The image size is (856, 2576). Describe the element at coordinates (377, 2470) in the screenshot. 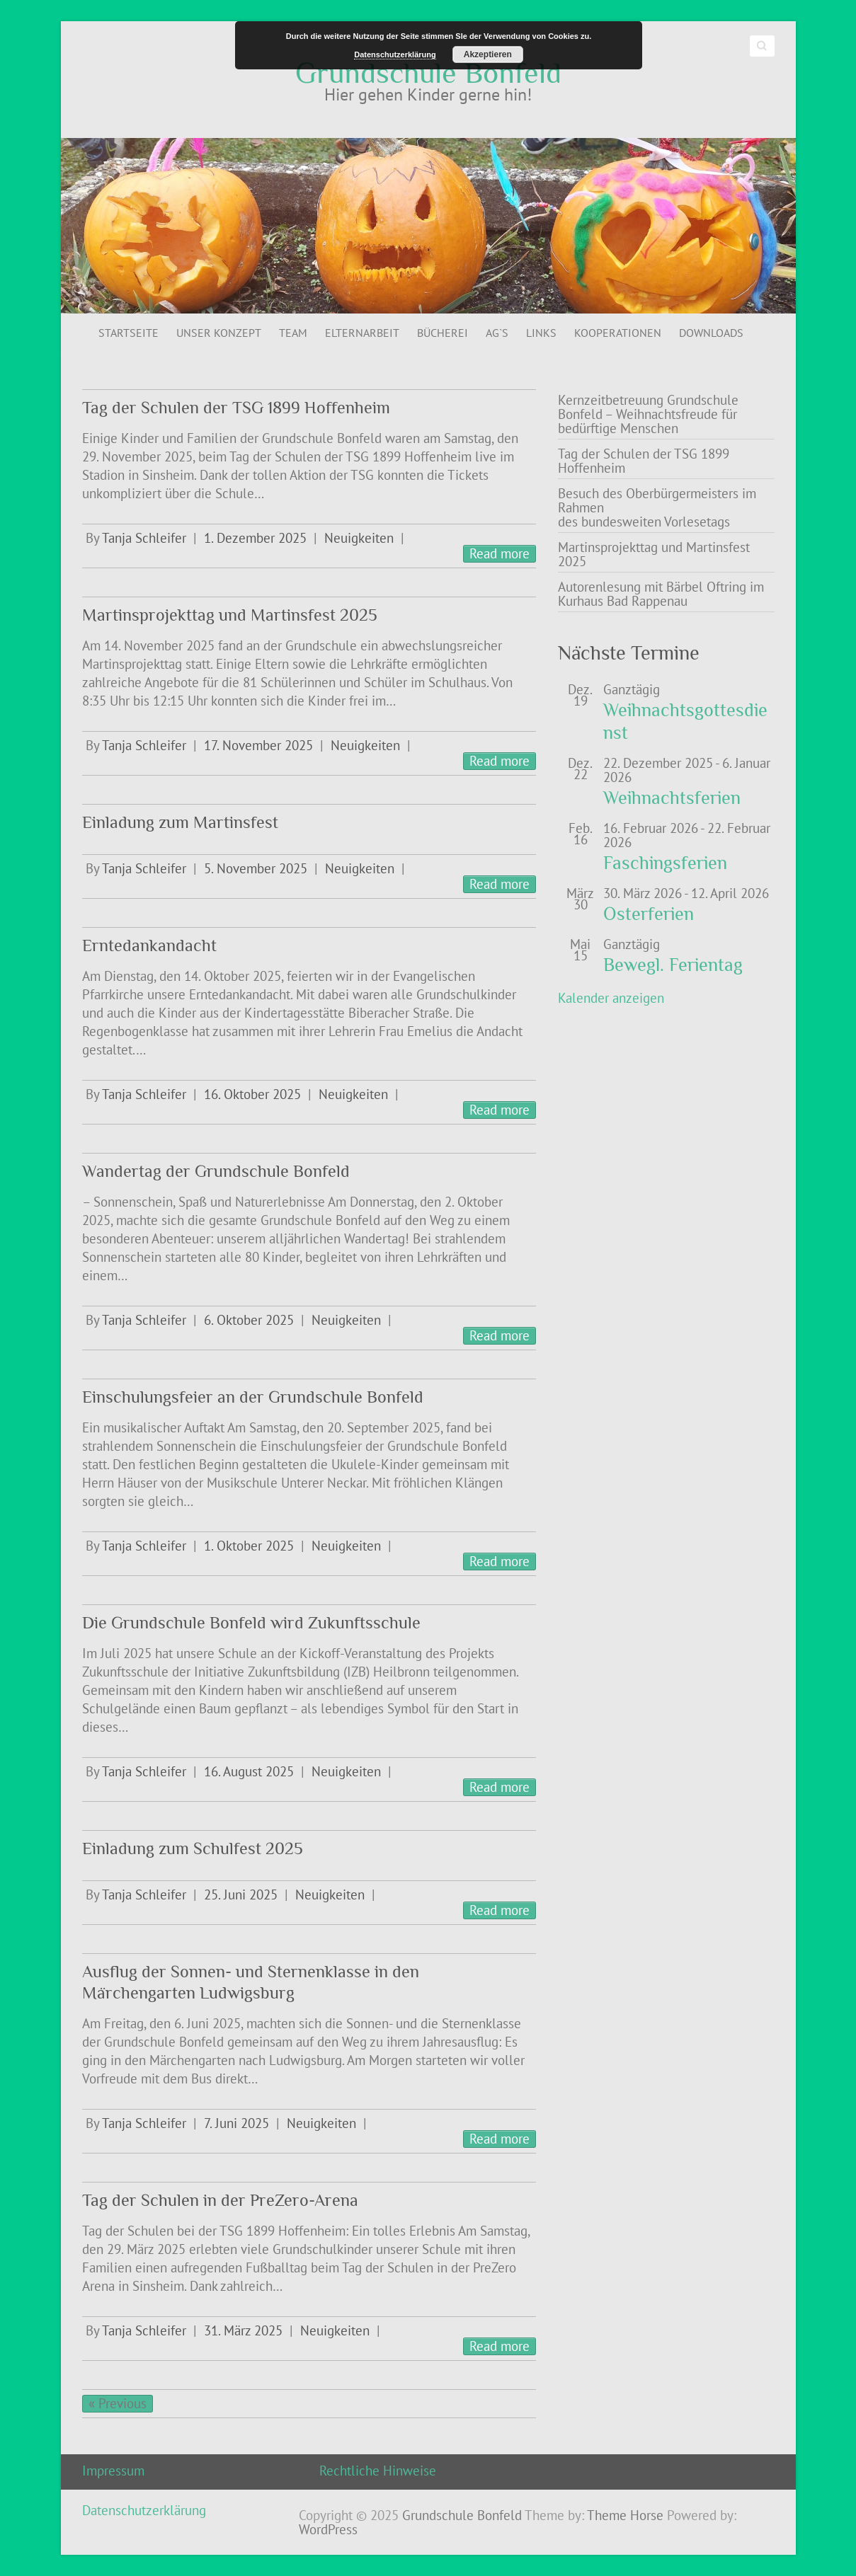

I see `Rechtliche Hinweise` at that location.